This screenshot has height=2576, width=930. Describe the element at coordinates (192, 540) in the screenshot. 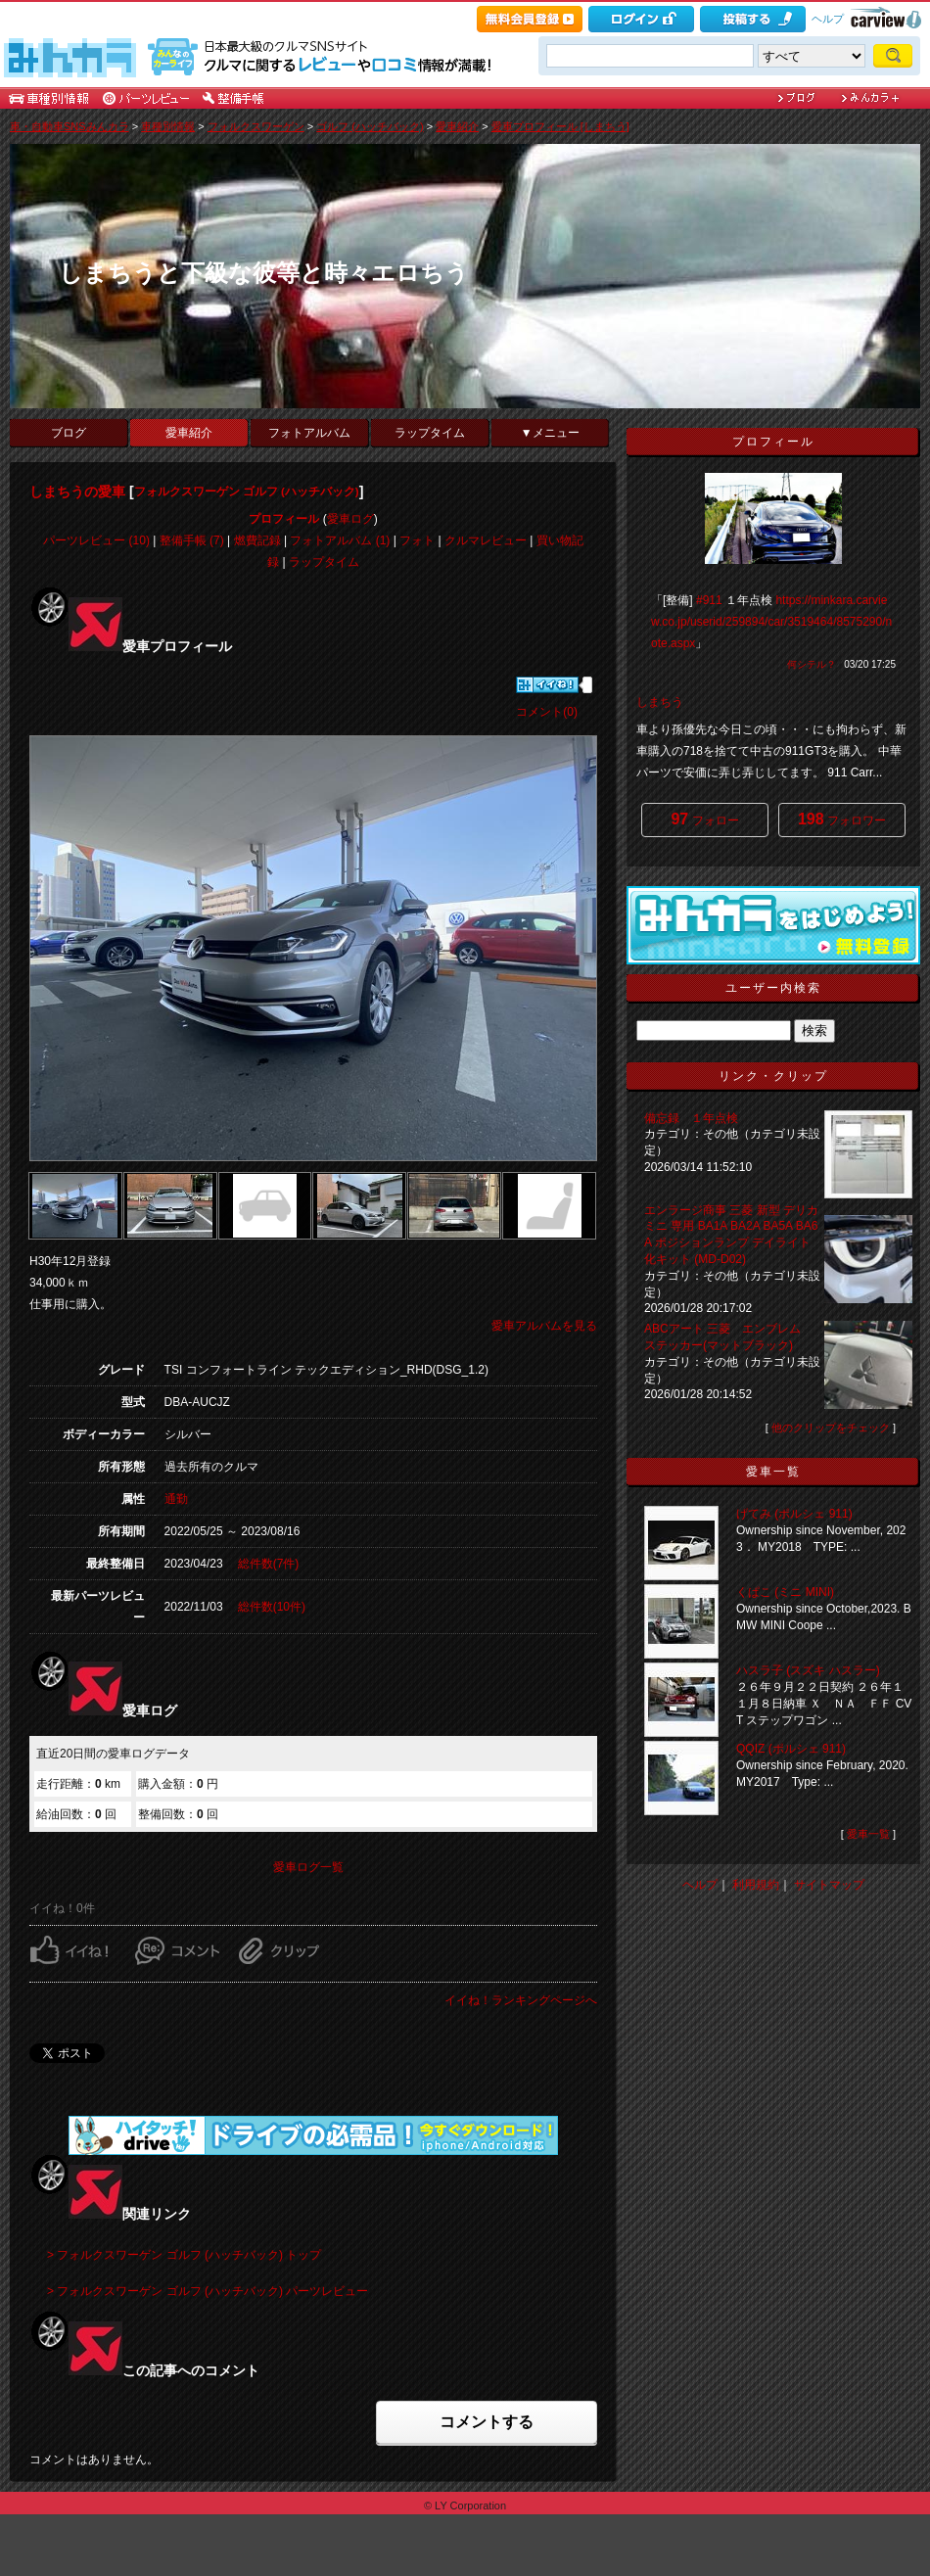

I see `整備手帳 (7)` at that location.